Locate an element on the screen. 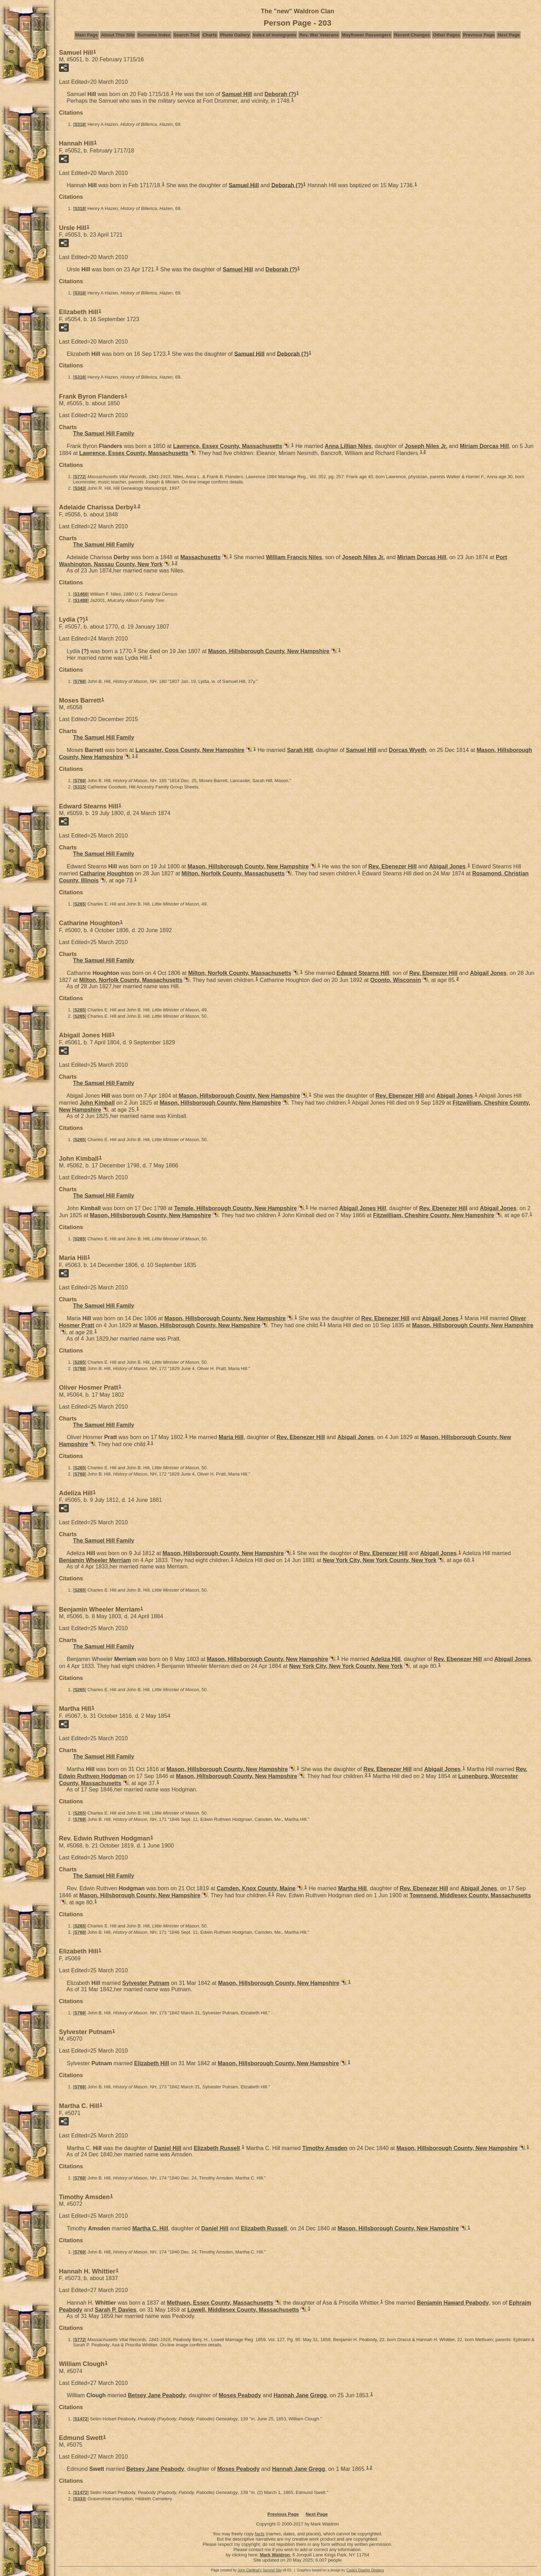  Sarah P. is located at coordinates (115, 2310).